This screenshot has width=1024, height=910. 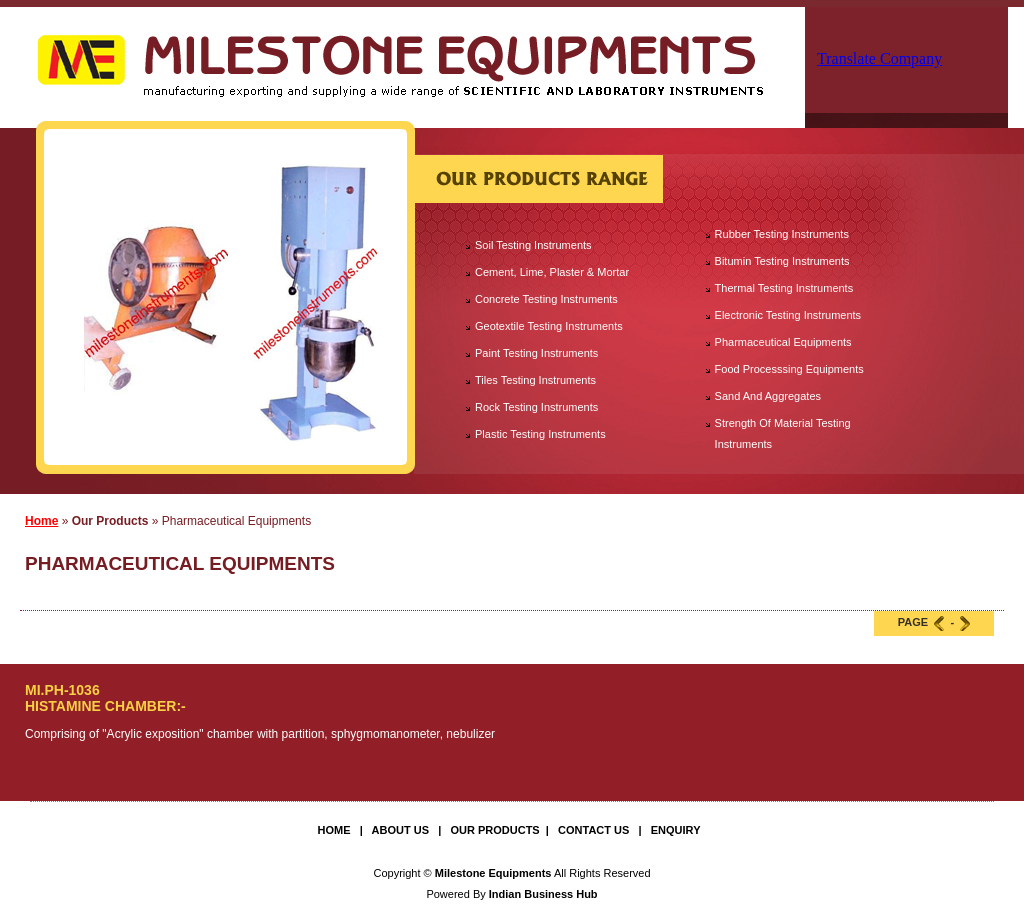 I want to click on Pharmaceutical Equipments, so click(x=783, y=342).